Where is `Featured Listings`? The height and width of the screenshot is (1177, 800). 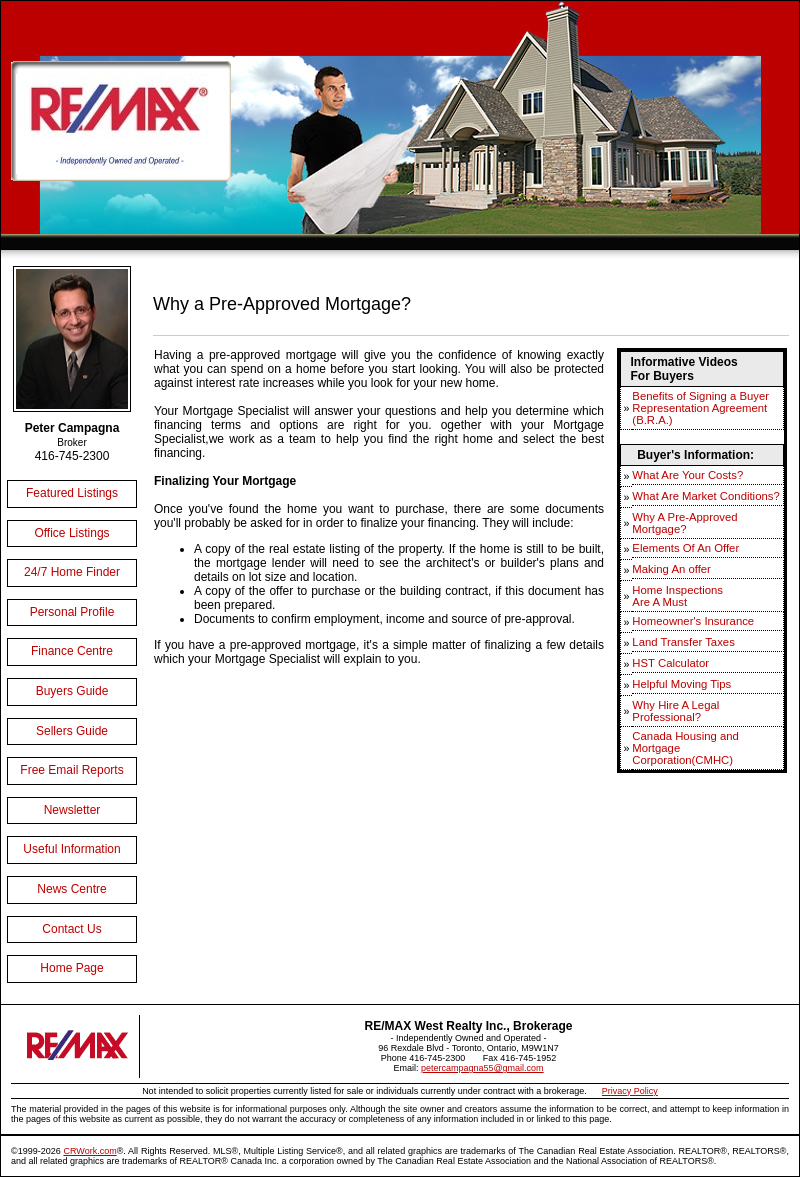 Featured Listings is located at coordinates (72, 493).